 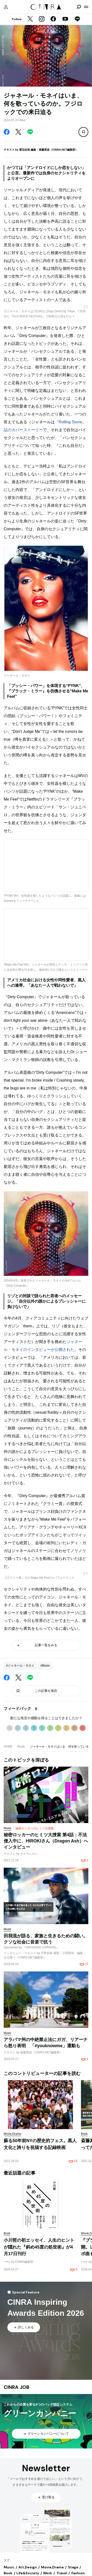 I want to click on [この記事を保存], so click(x=83, y=132).